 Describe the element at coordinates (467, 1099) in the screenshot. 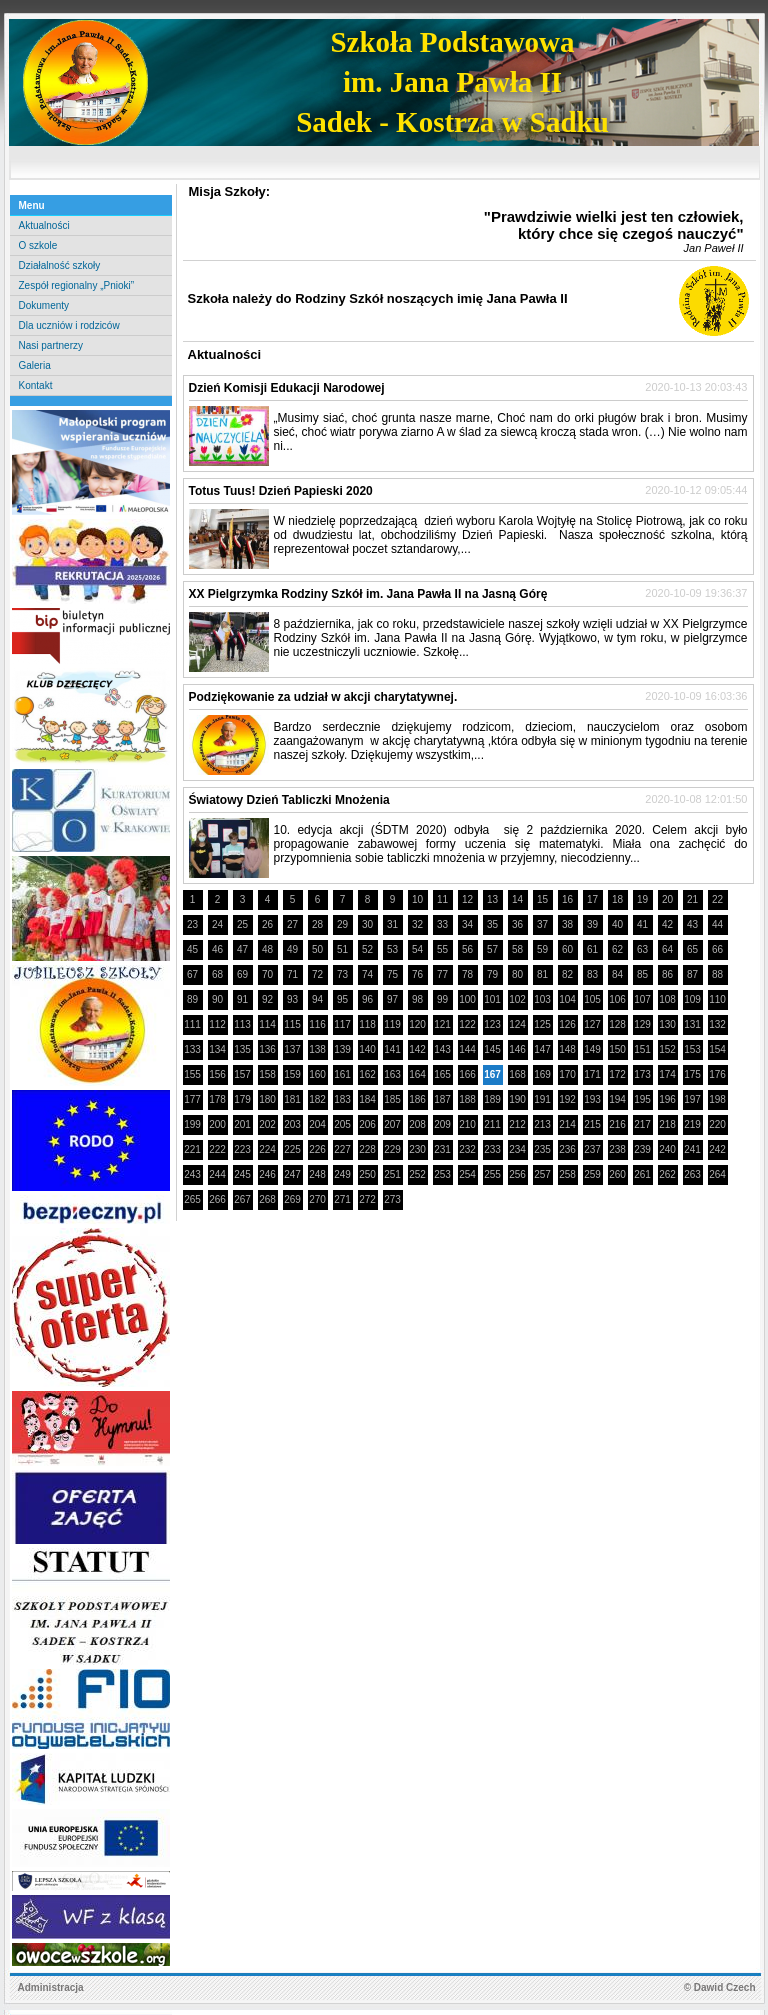

I see `188` at that location.